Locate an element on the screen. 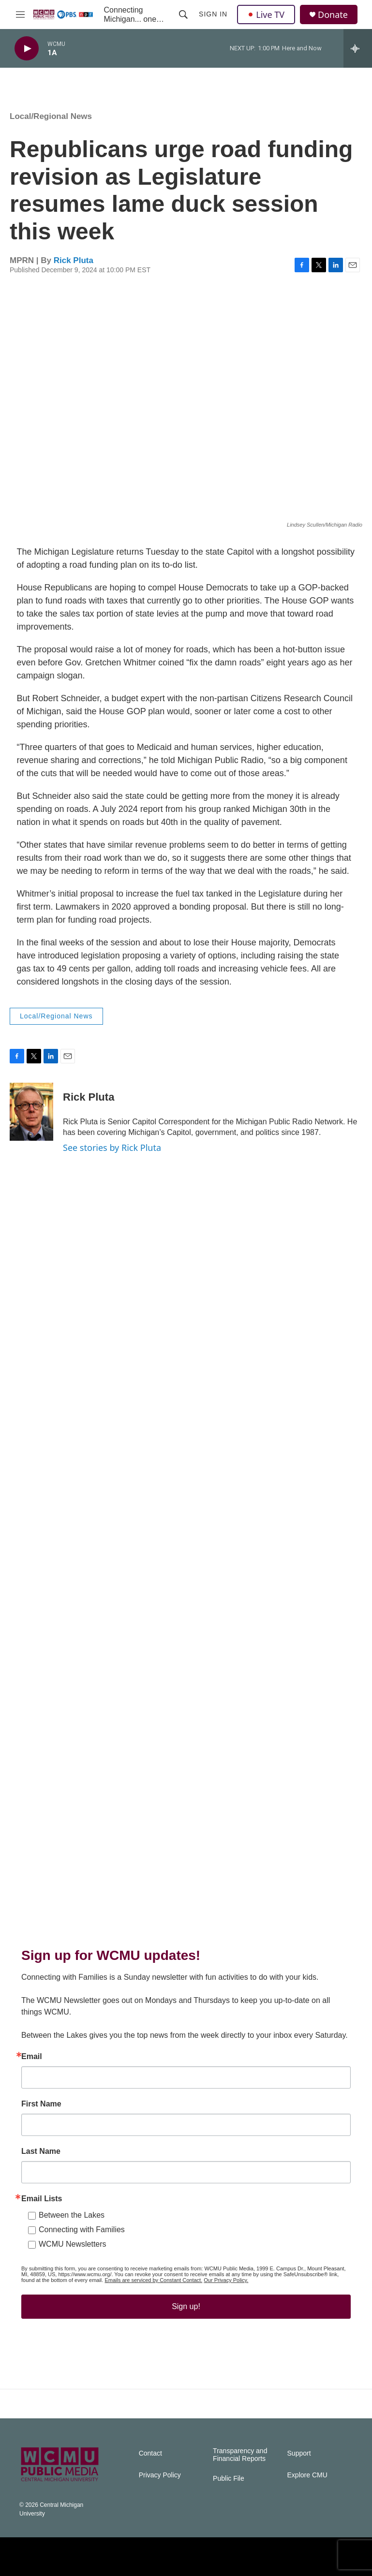 The image size is (372, 2576). Public File is located at coordinates (228, 2478).